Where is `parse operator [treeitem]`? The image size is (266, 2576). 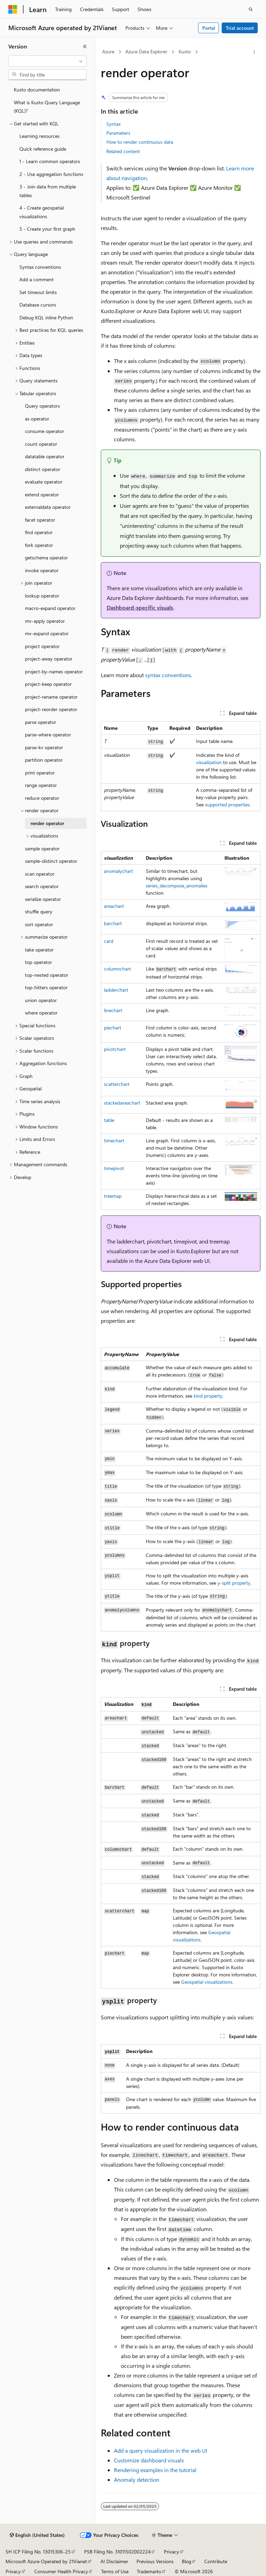
parse operator [treeitem] is located at coordinates (40, 722).